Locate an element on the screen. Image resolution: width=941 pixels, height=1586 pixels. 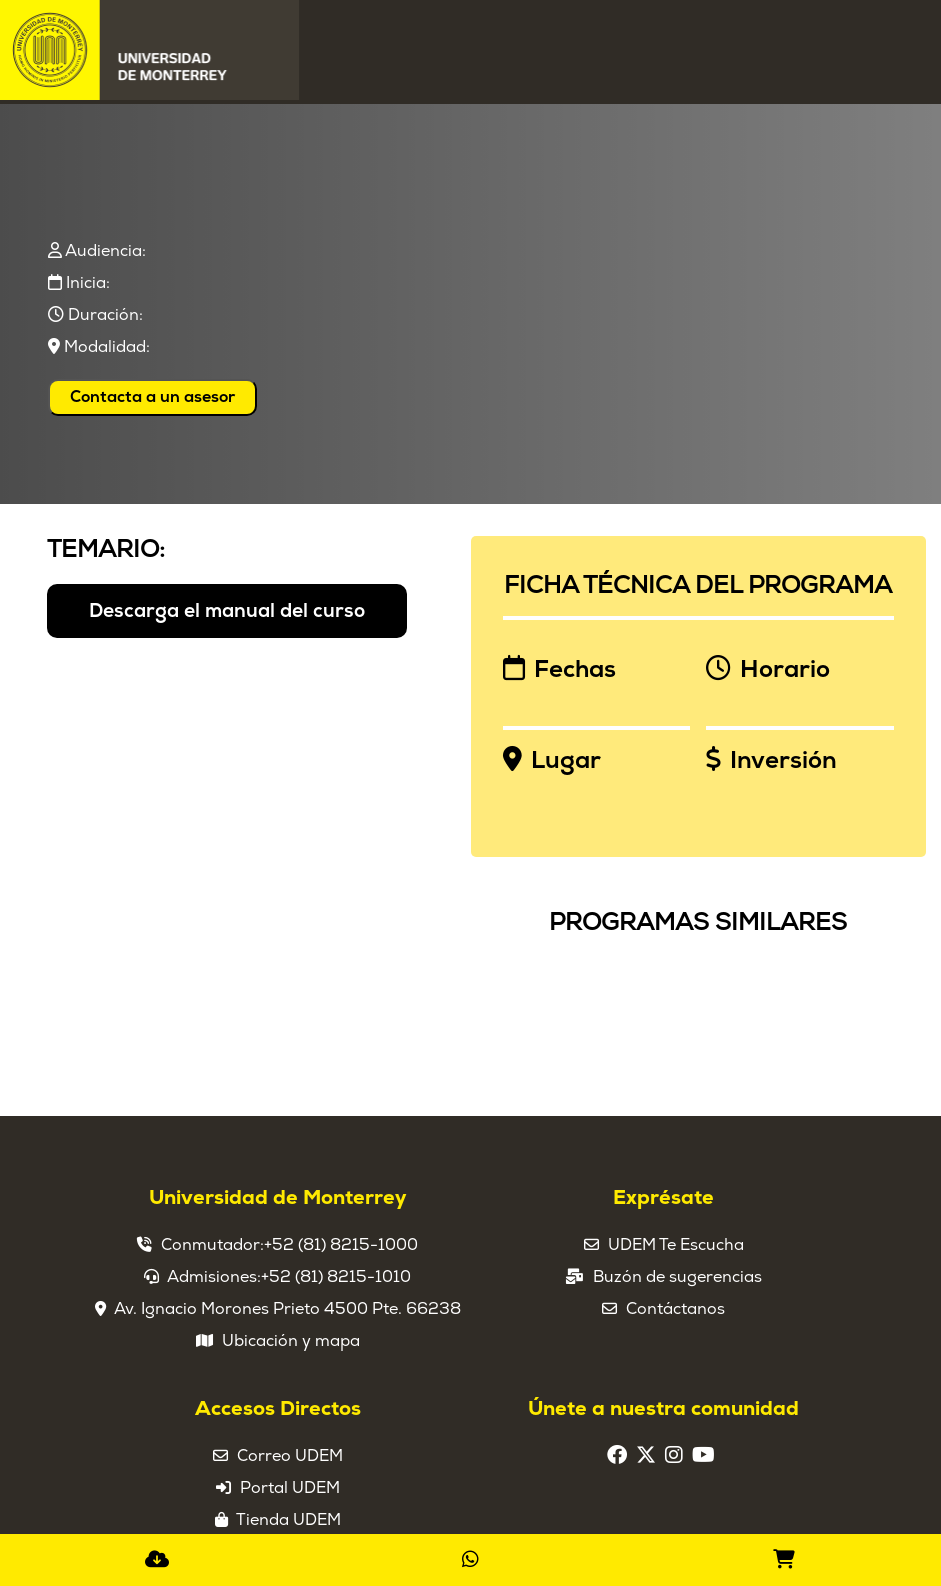
Correo UDEM is located at coordinates (290, 1456).